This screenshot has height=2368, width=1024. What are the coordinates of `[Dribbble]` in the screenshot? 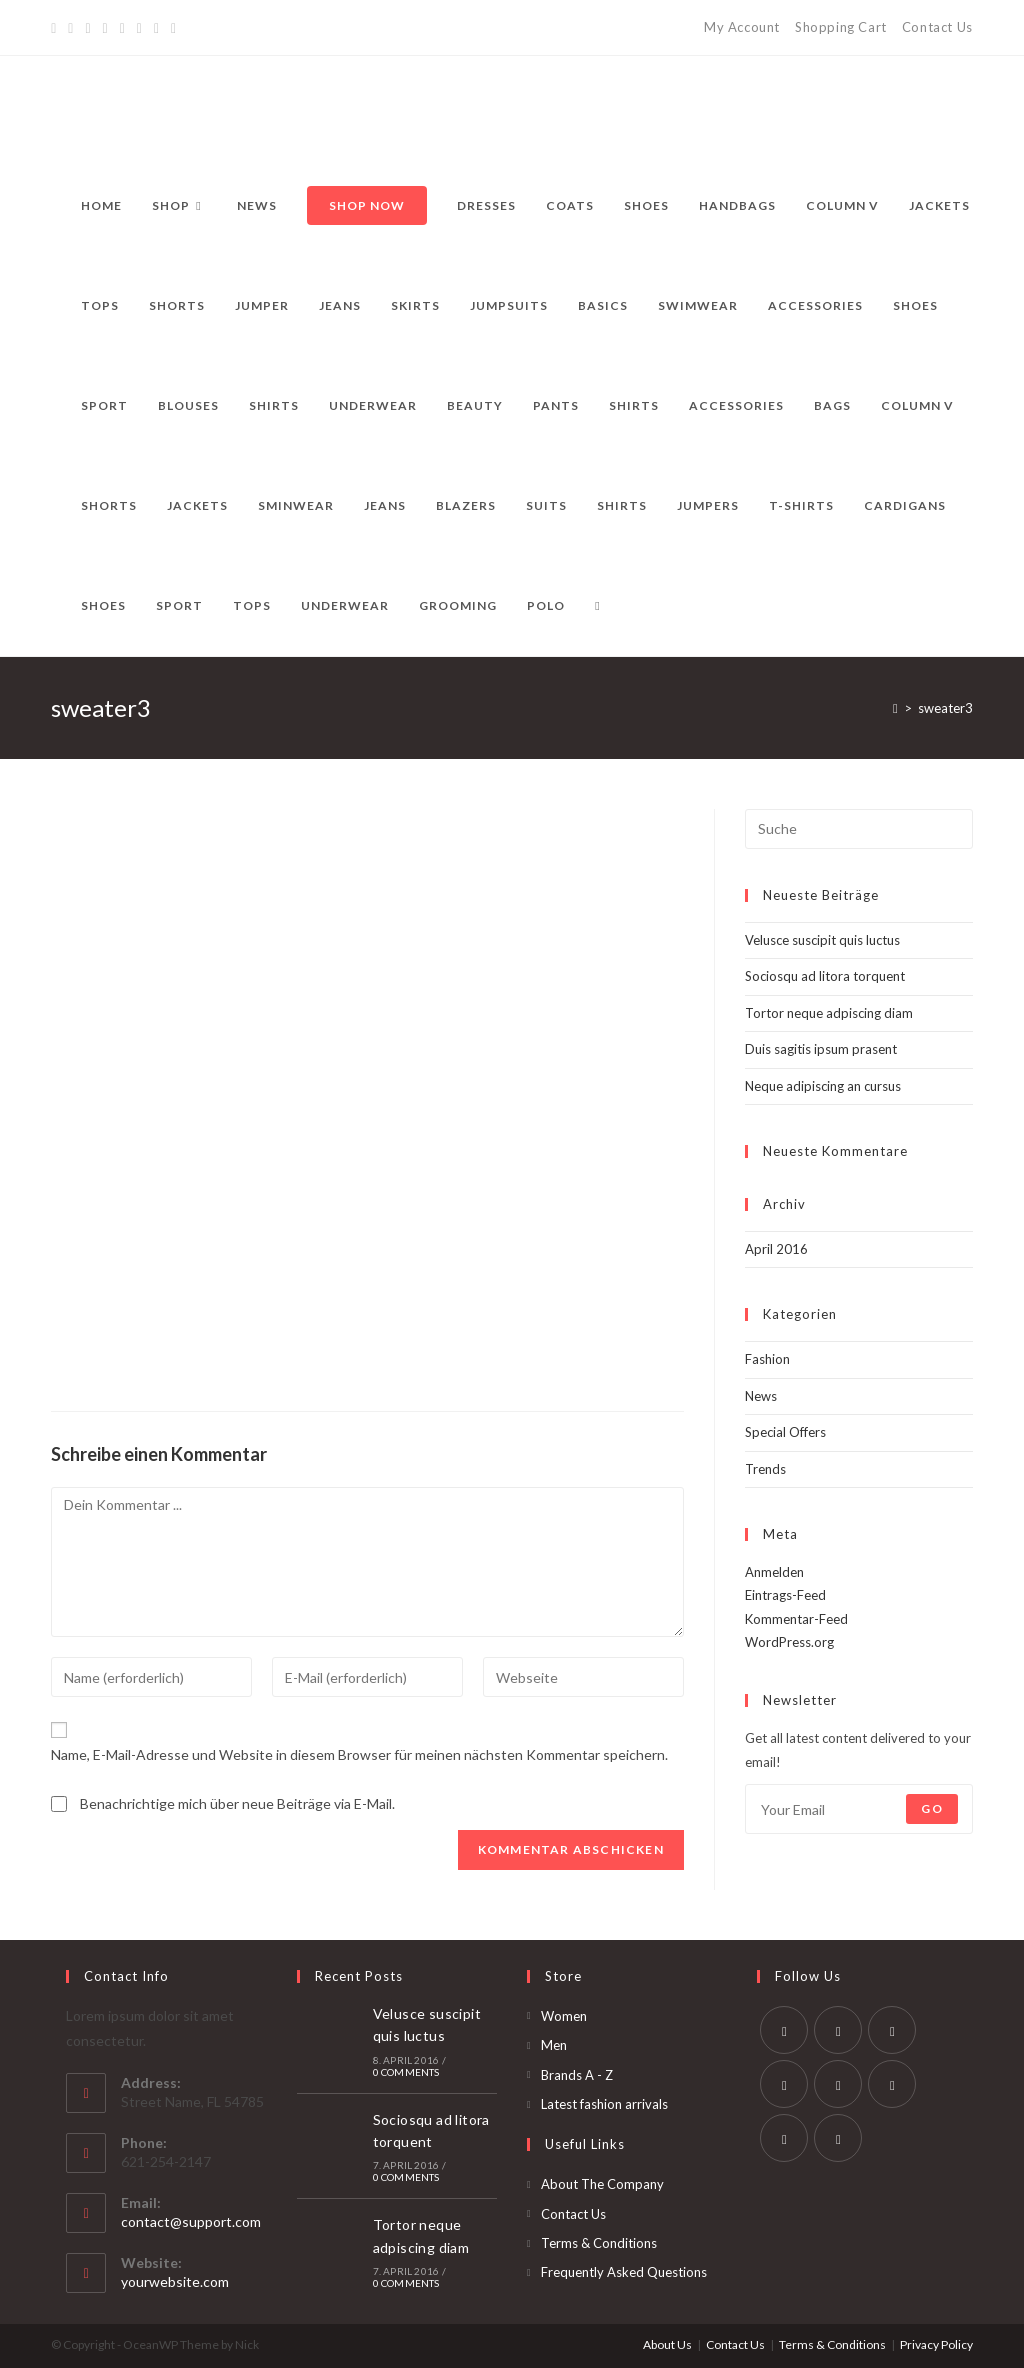 It's located at (105, 28).